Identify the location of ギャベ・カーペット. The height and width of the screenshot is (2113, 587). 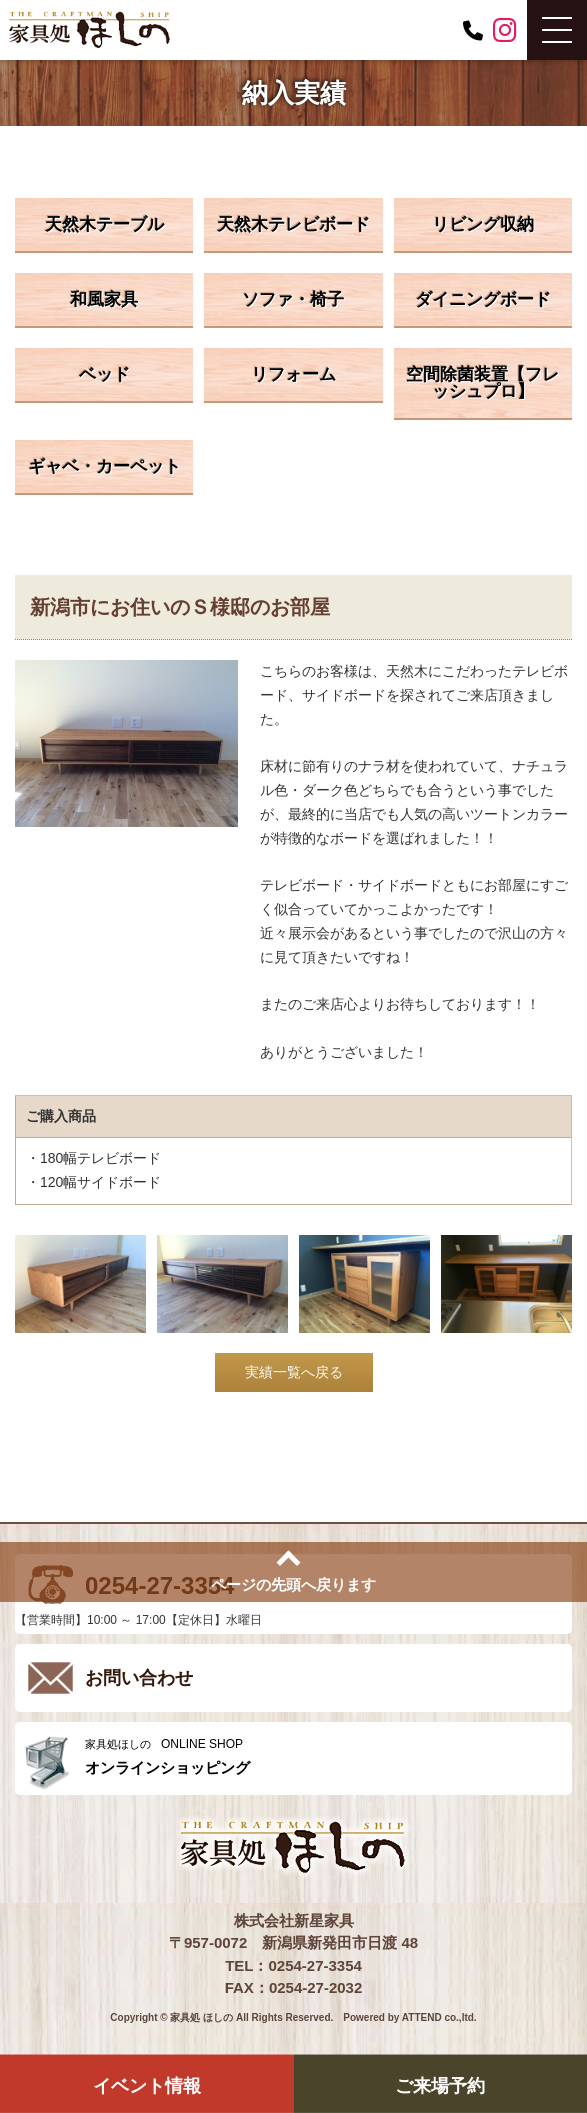
(104, 466).